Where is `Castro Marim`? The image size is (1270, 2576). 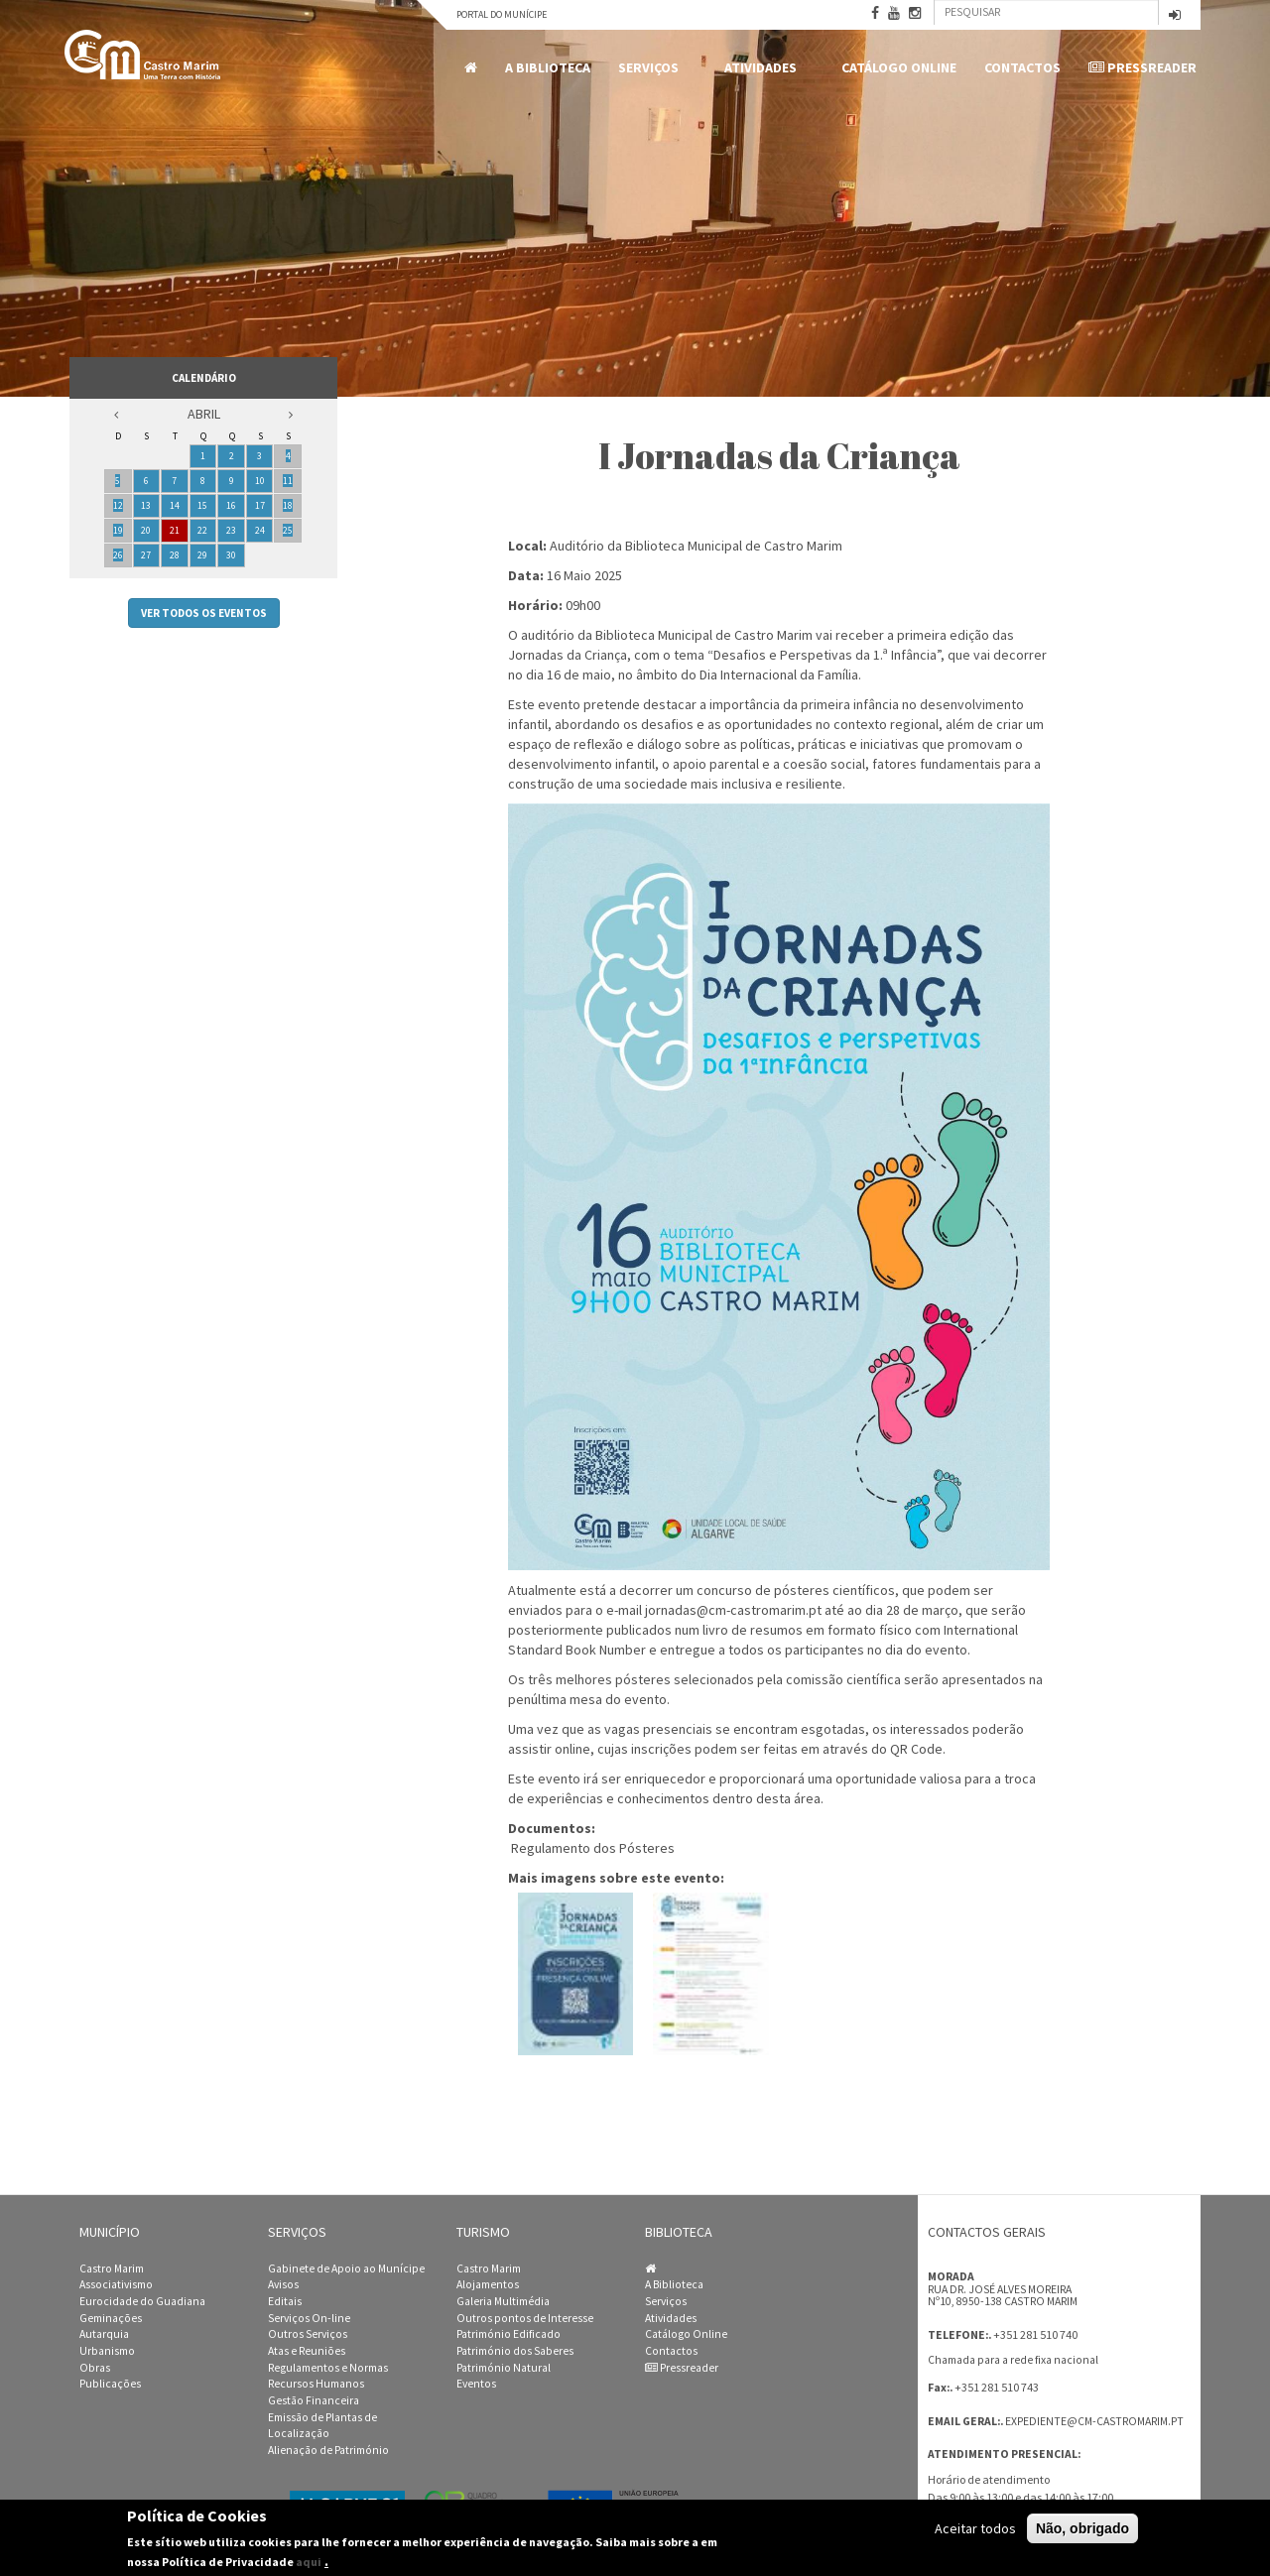
Castro Marim is located at coordinates (111, 2268).